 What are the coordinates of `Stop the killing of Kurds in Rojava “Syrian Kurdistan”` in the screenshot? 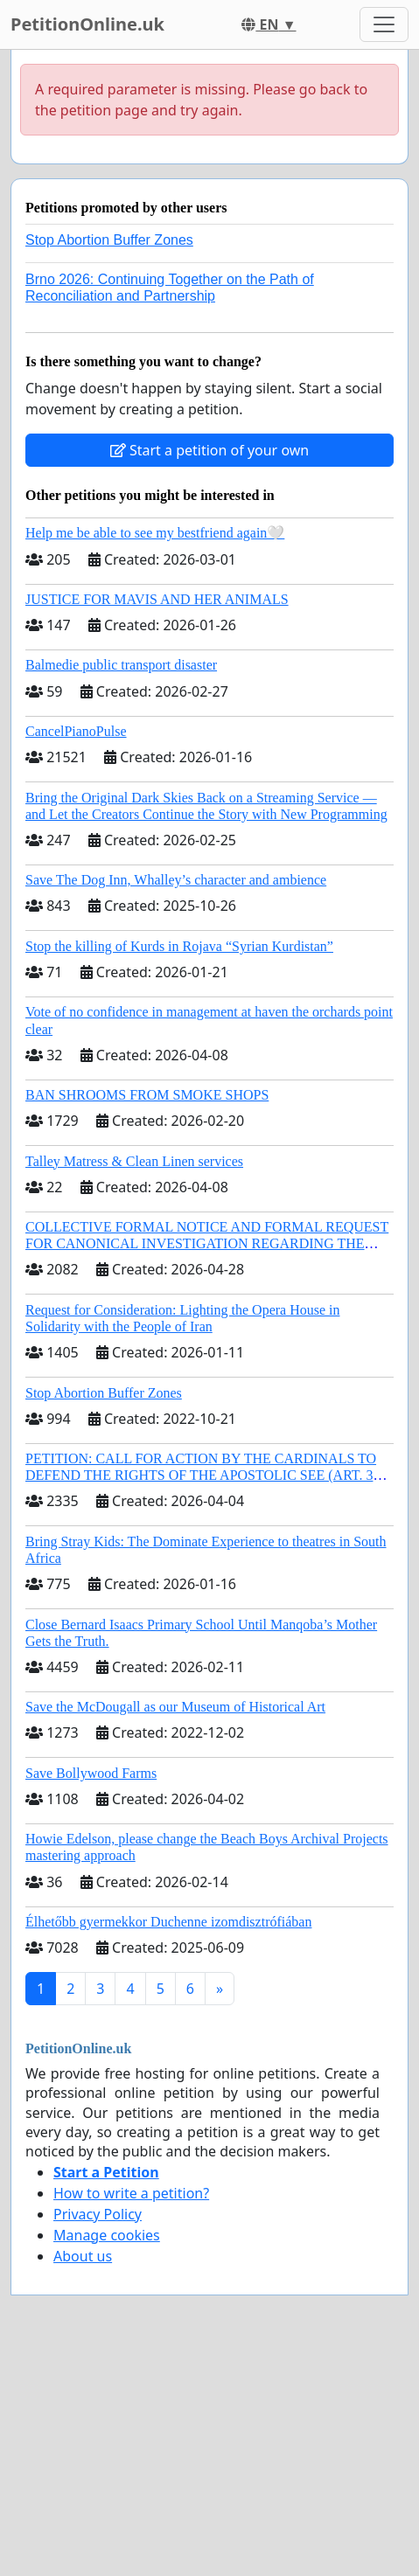 It's located at (179, 946).